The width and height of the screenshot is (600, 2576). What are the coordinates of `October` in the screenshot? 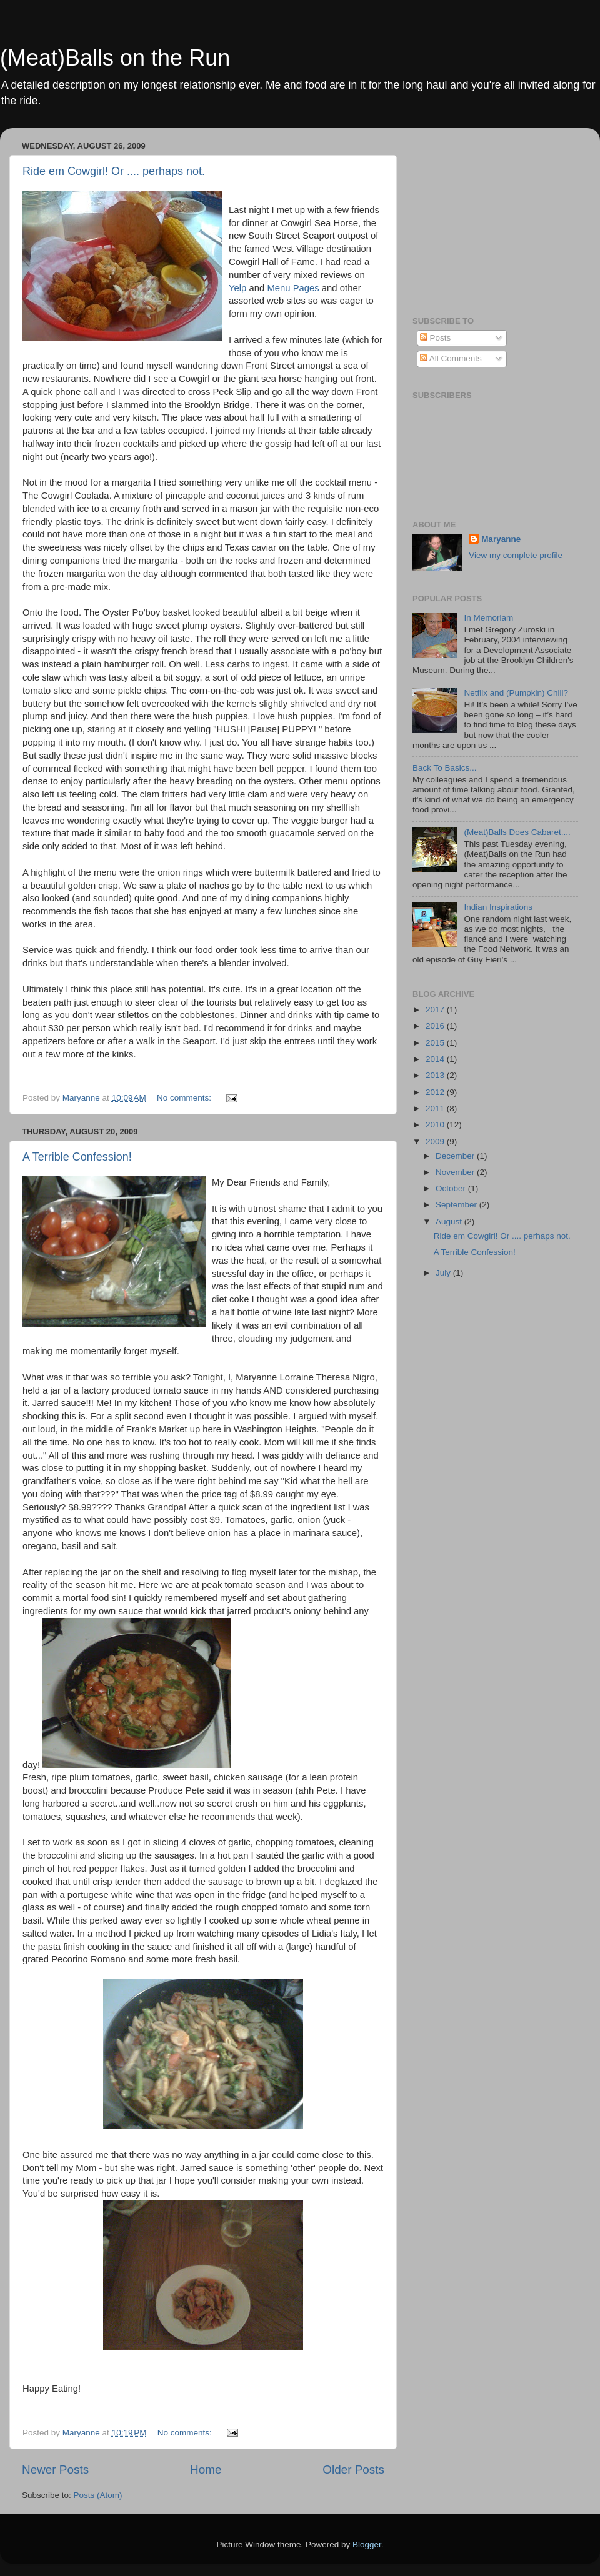 It's located at (452, 1188).